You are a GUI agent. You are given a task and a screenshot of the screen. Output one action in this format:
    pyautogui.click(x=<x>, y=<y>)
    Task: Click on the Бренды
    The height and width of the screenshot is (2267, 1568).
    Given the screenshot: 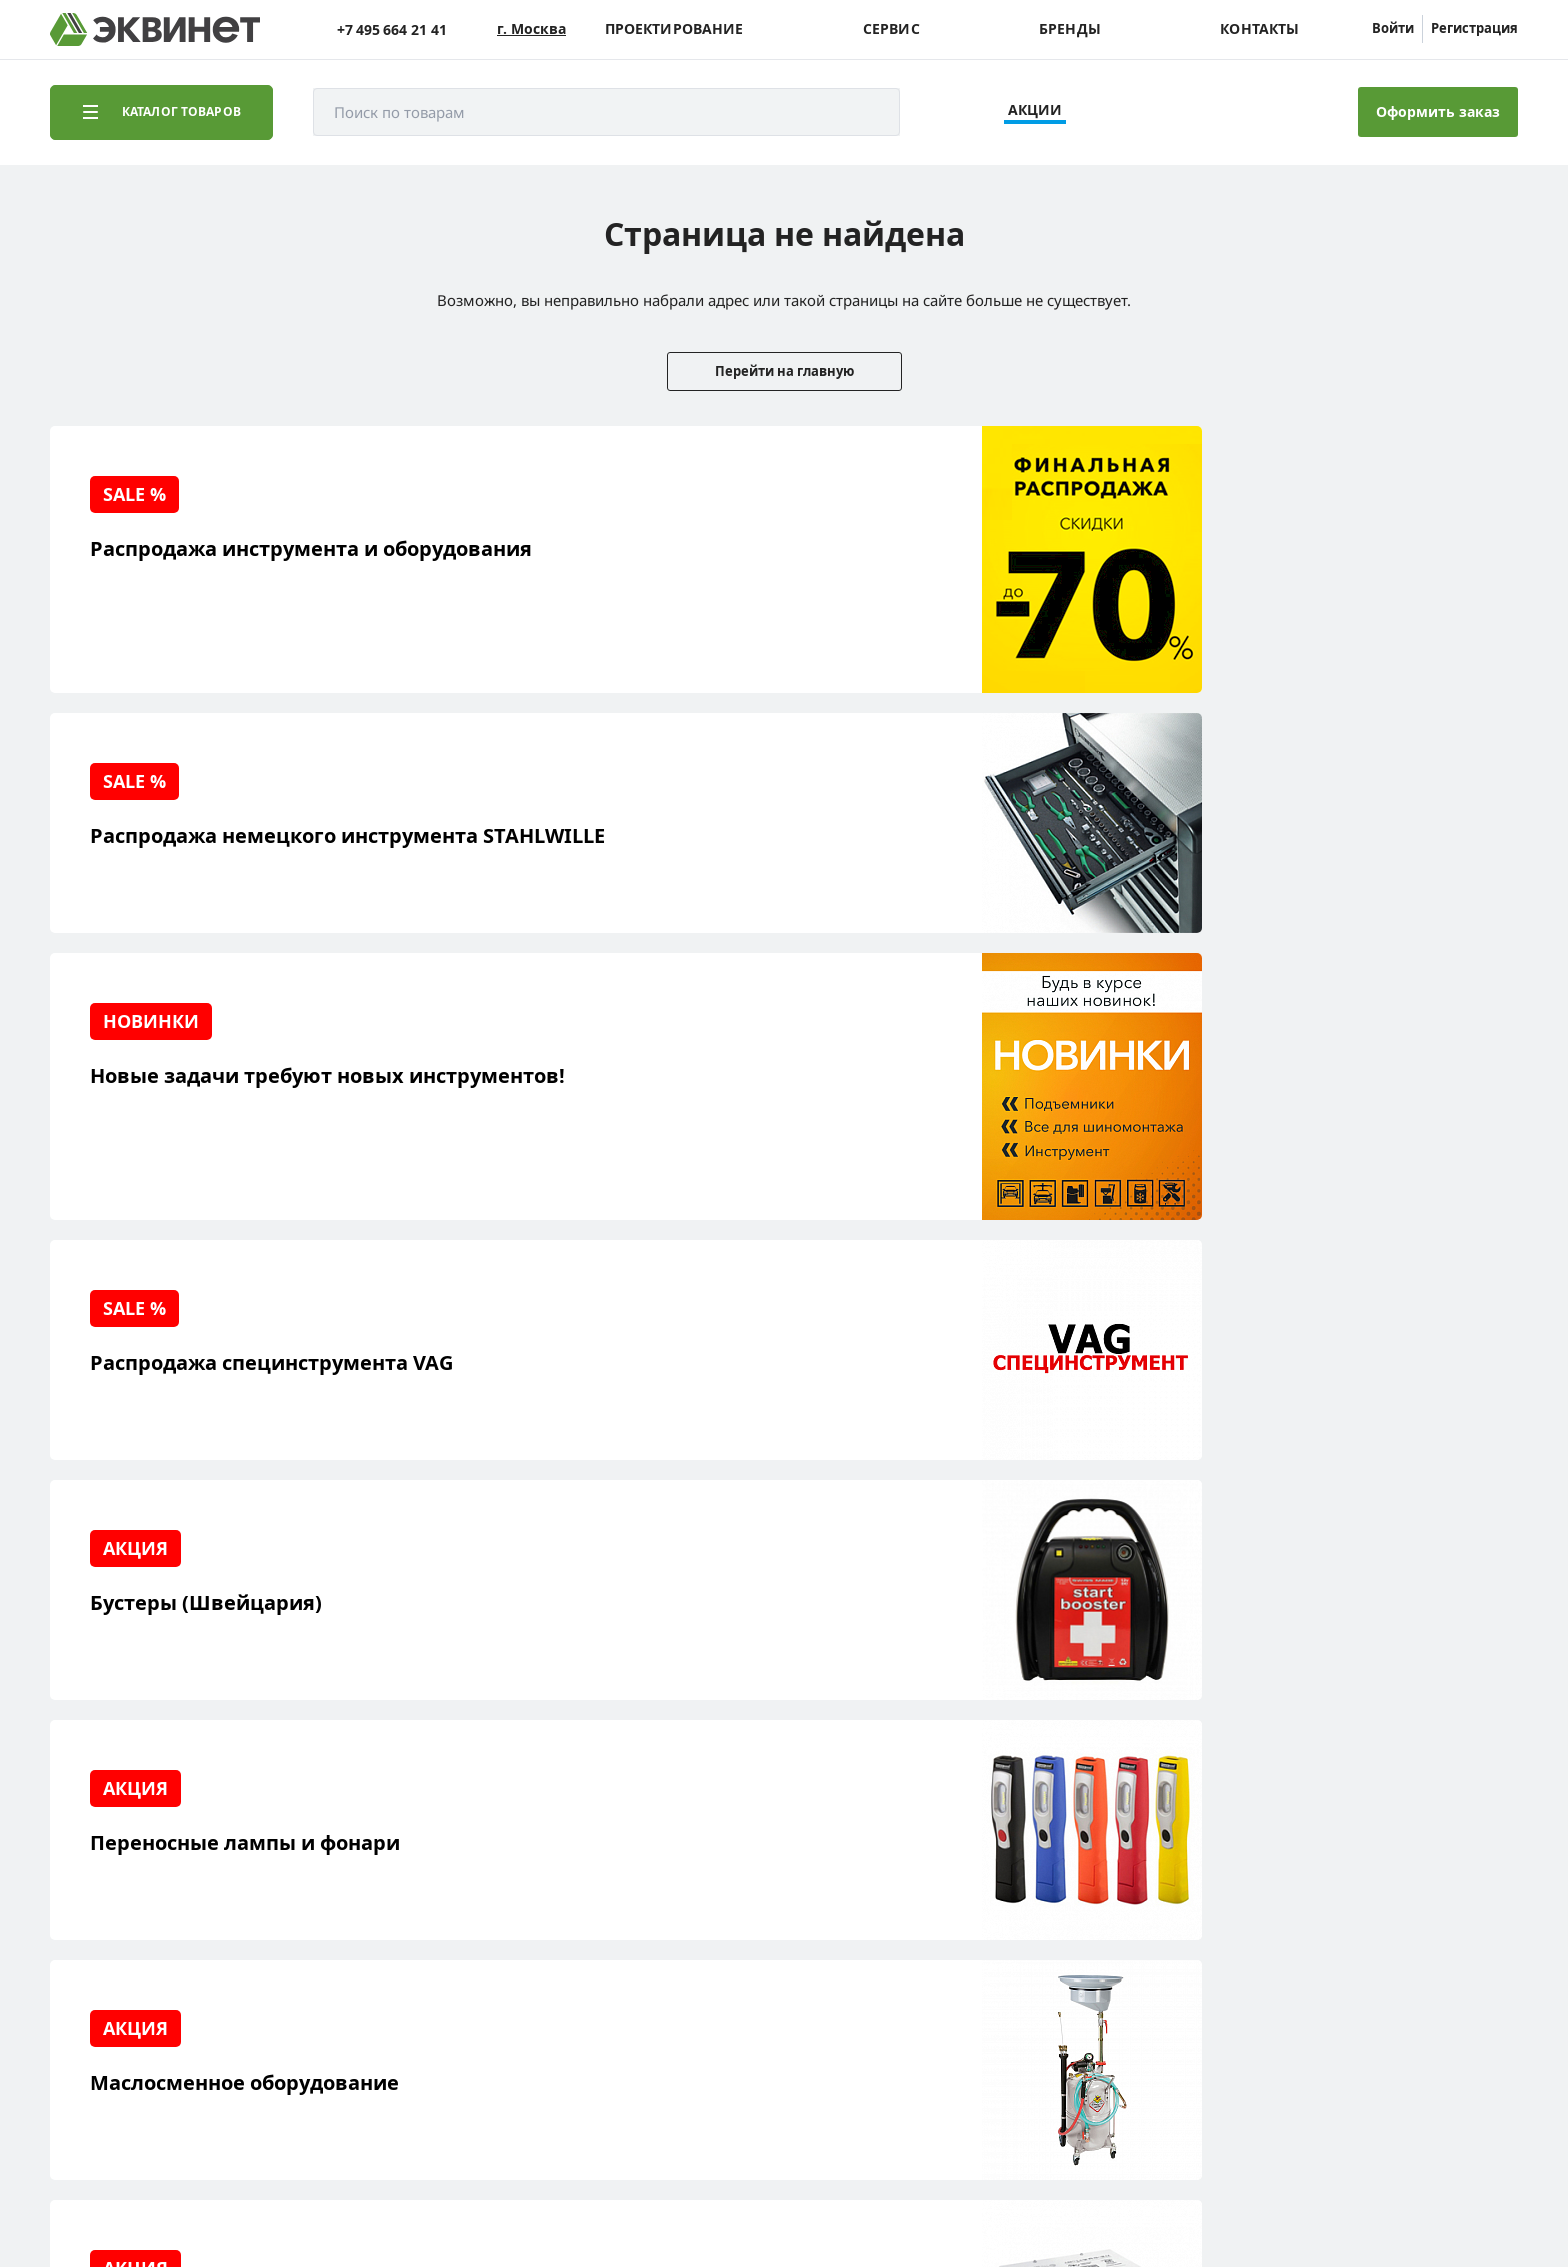 What is the action you would take?
    pyautogui.click(x=1070, y=29)
    